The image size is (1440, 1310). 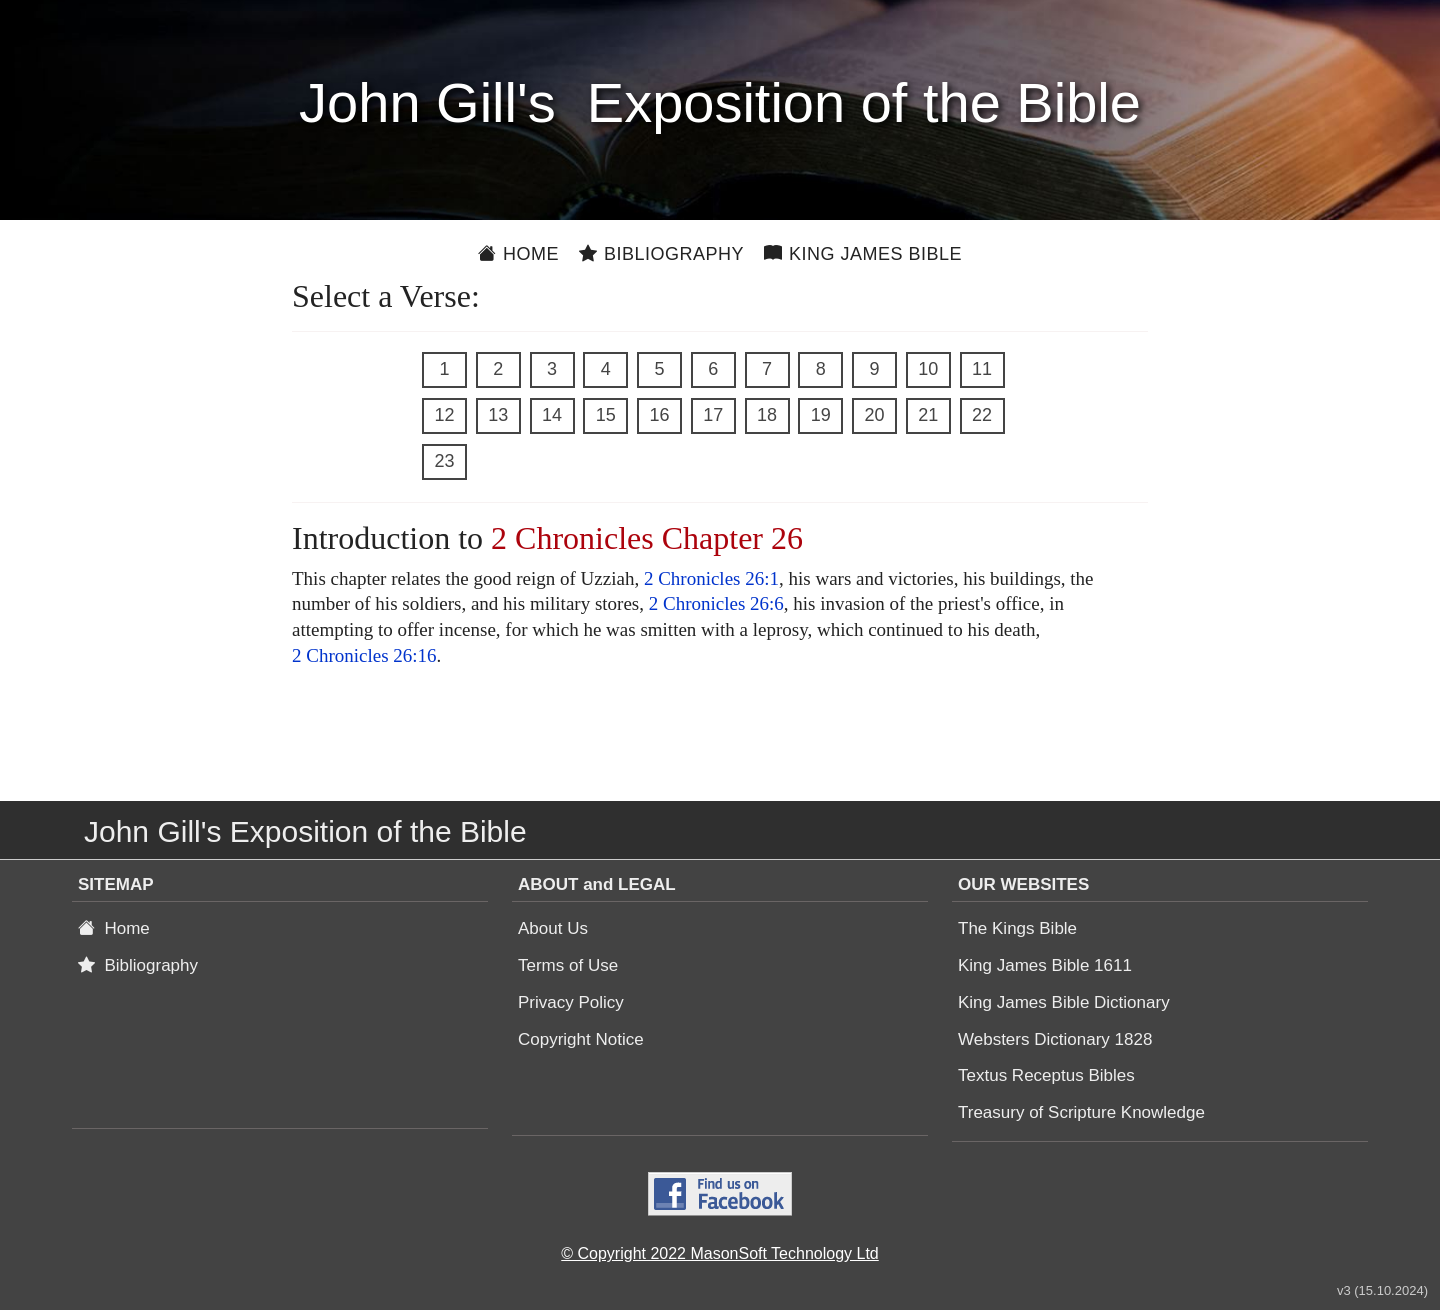 What do you see at coordinates (1046, 1075) in the screenshot?
I see `Textus Receptus Bibles` at bounding box center [1046, 1075].